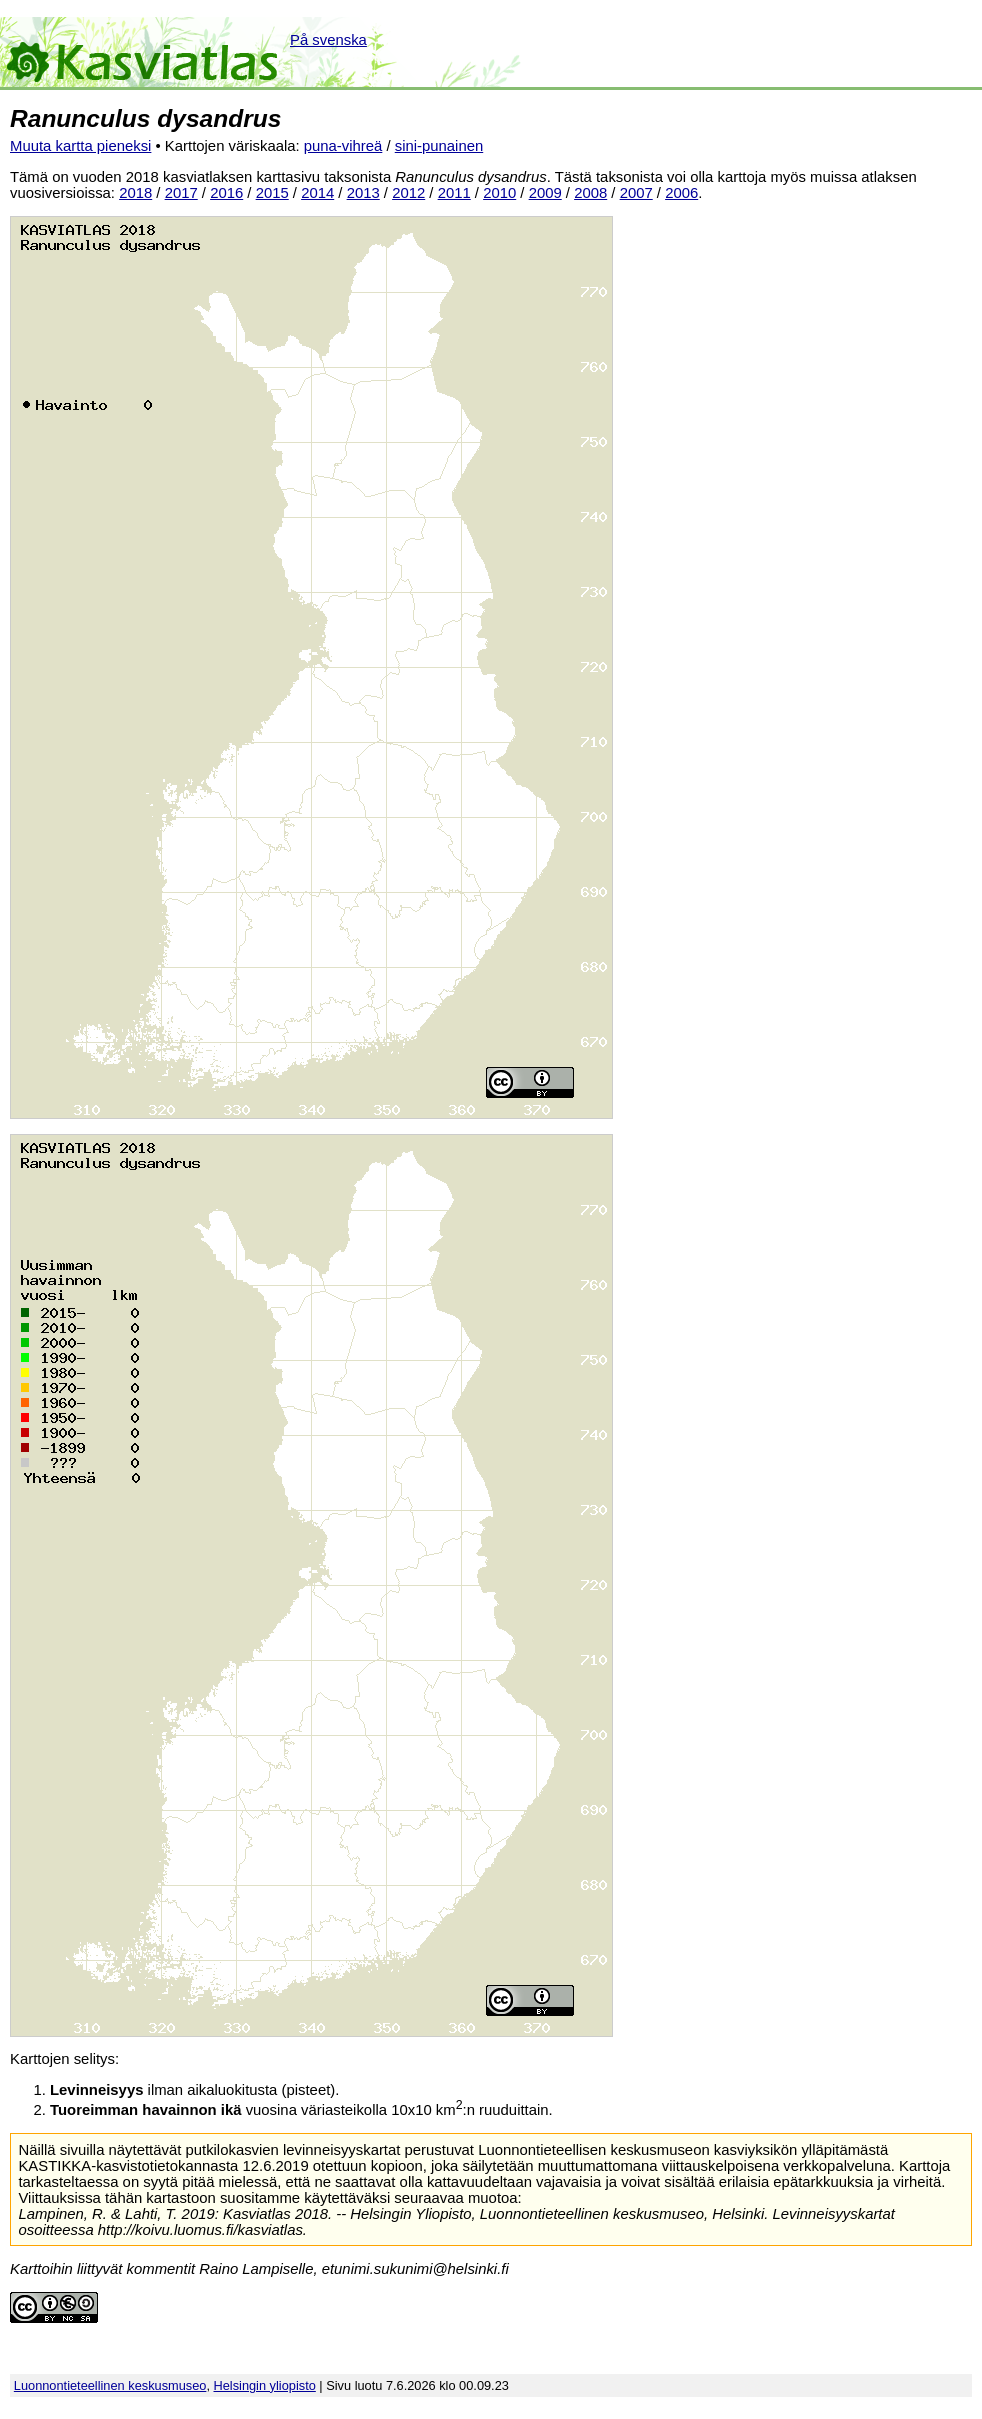 This screenshot has width=982, height=2419. I want to click on sini-punainen, so click(439, 146).